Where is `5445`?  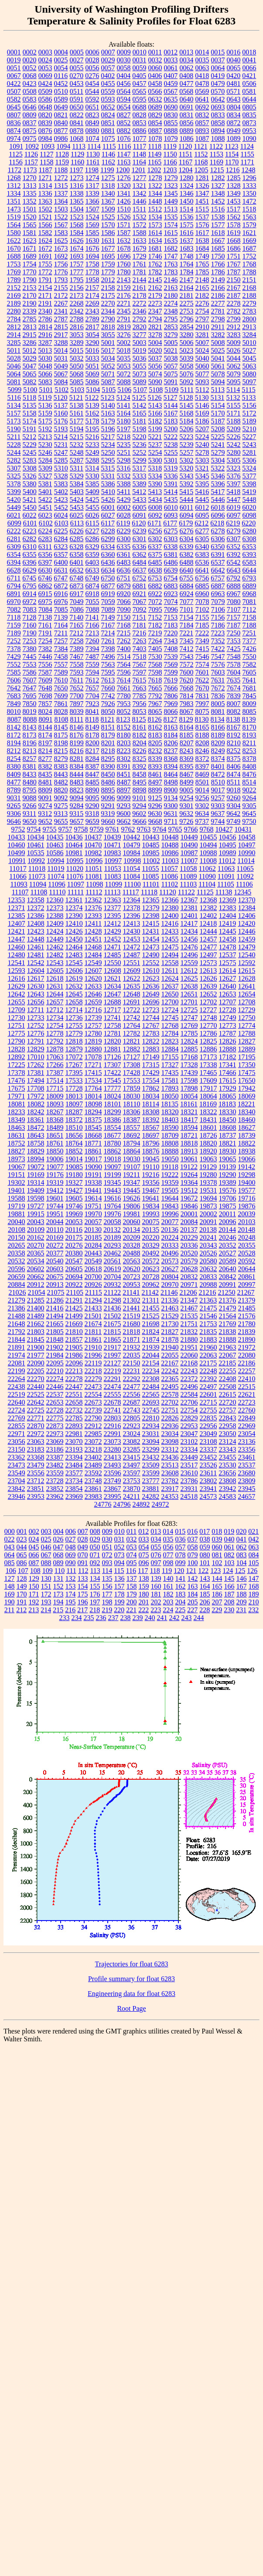
5445 is located at coordinates (202, 499).